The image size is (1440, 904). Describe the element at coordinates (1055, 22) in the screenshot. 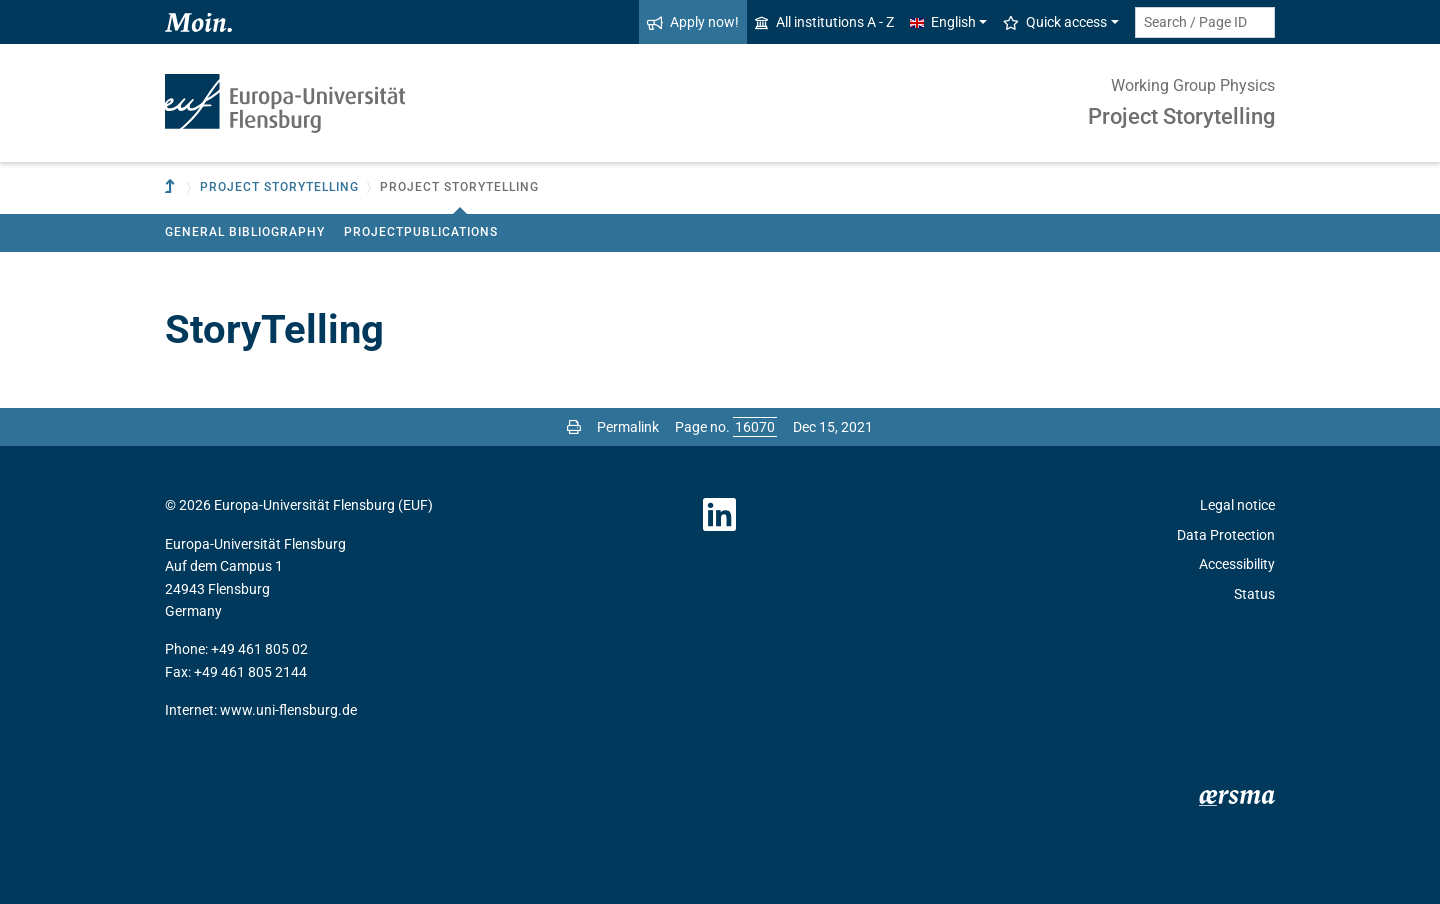

I see `Quick access [button]` at that location.